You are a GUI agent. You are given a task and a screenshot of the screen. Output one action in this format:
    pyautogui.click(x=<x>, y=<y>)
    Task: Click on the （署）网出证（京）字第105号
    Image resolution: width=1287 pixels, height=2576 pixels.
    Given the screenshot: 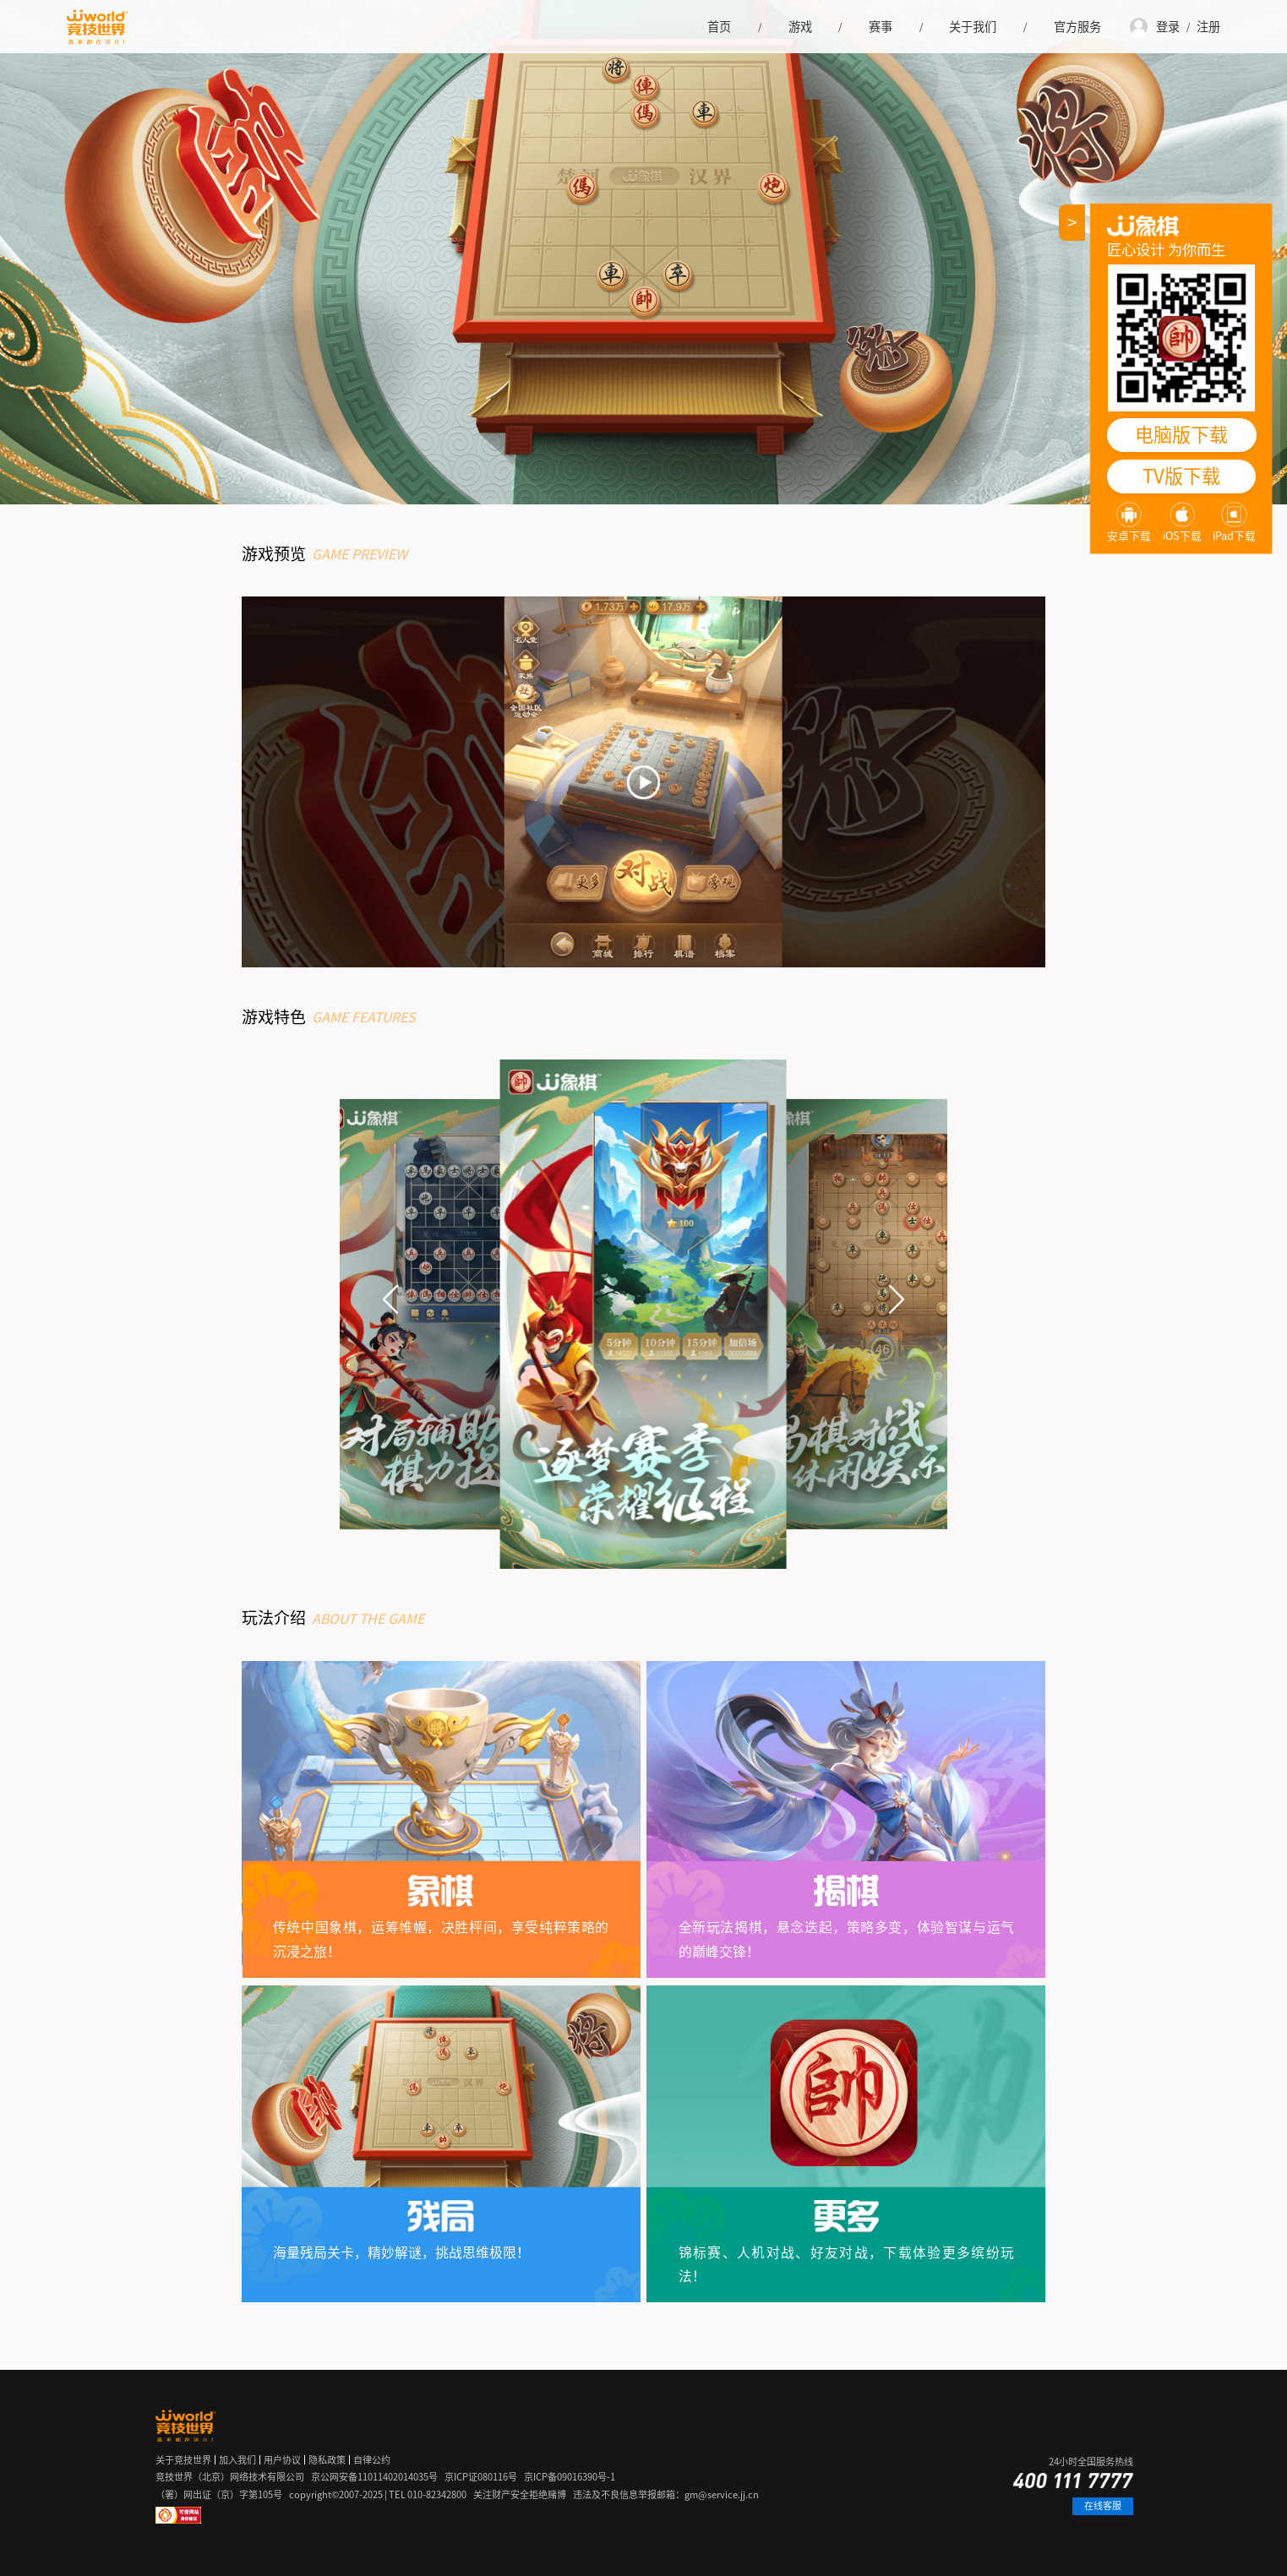 What is the action you would take?
    pyautogui.click(x=218, y=2494)
    